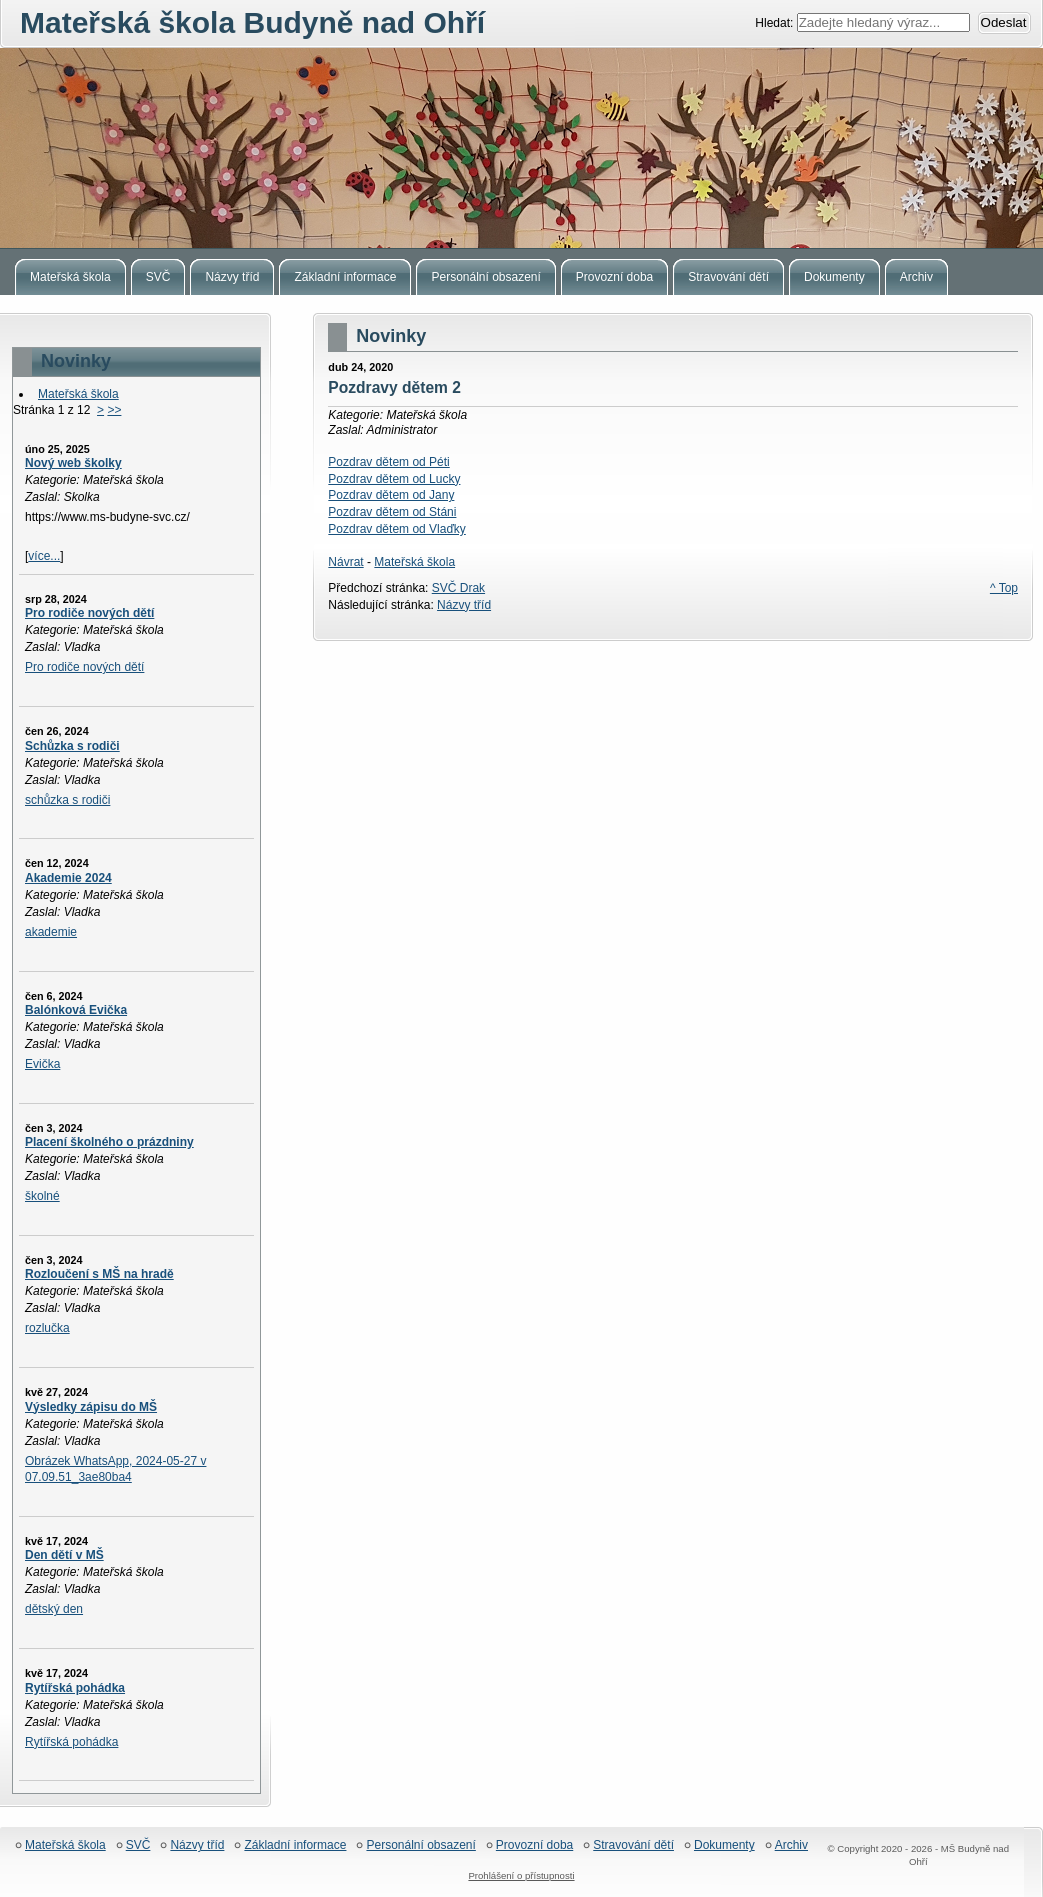 The width and height of the screenshot is (1043, 1897). I want to click on Nový web školky, so click(73, 463).